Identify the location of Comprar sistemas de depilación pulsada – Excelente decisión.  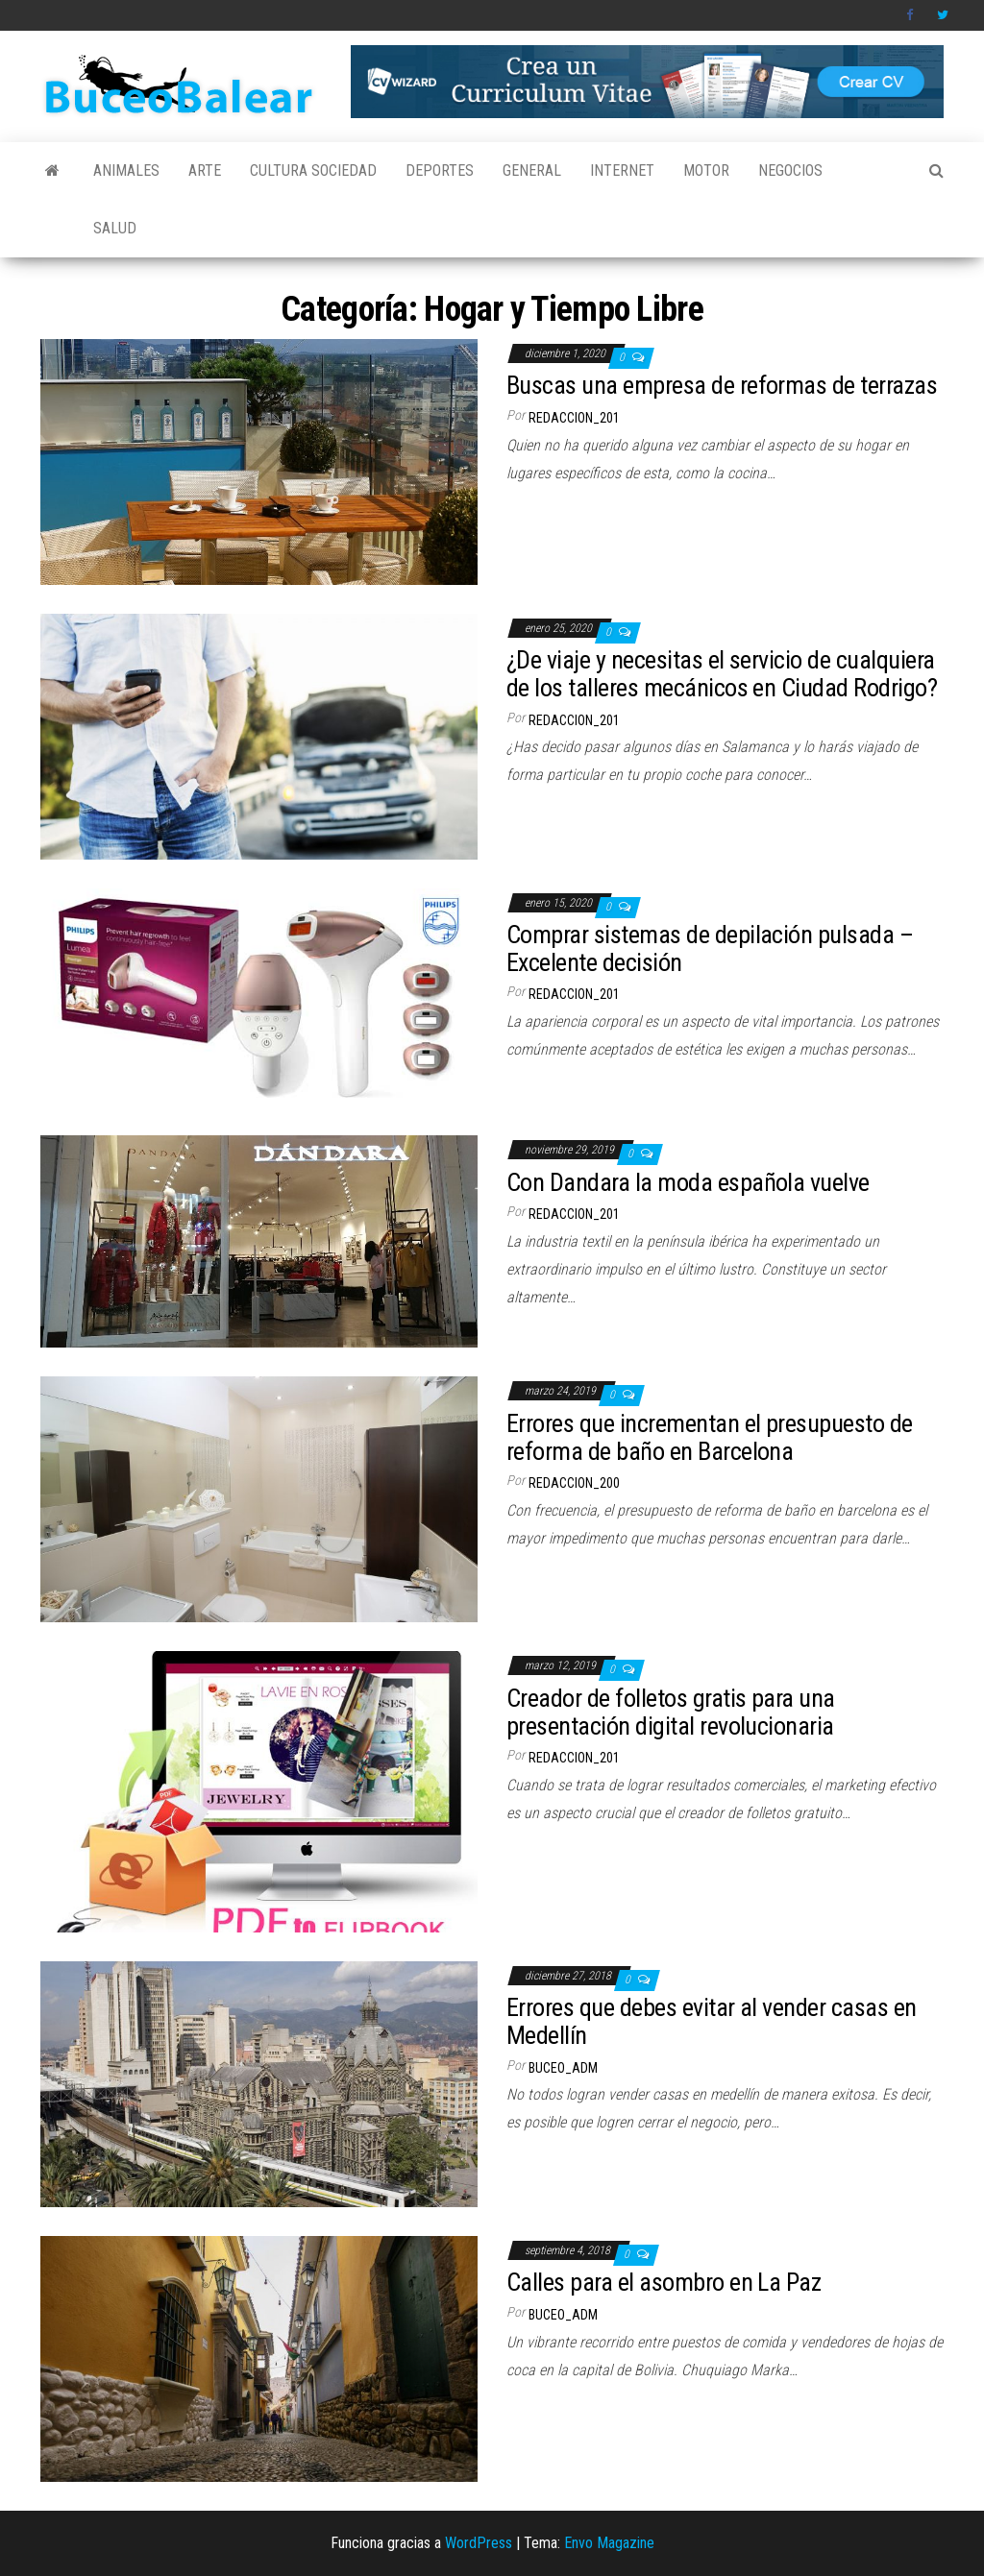
(709, 948).